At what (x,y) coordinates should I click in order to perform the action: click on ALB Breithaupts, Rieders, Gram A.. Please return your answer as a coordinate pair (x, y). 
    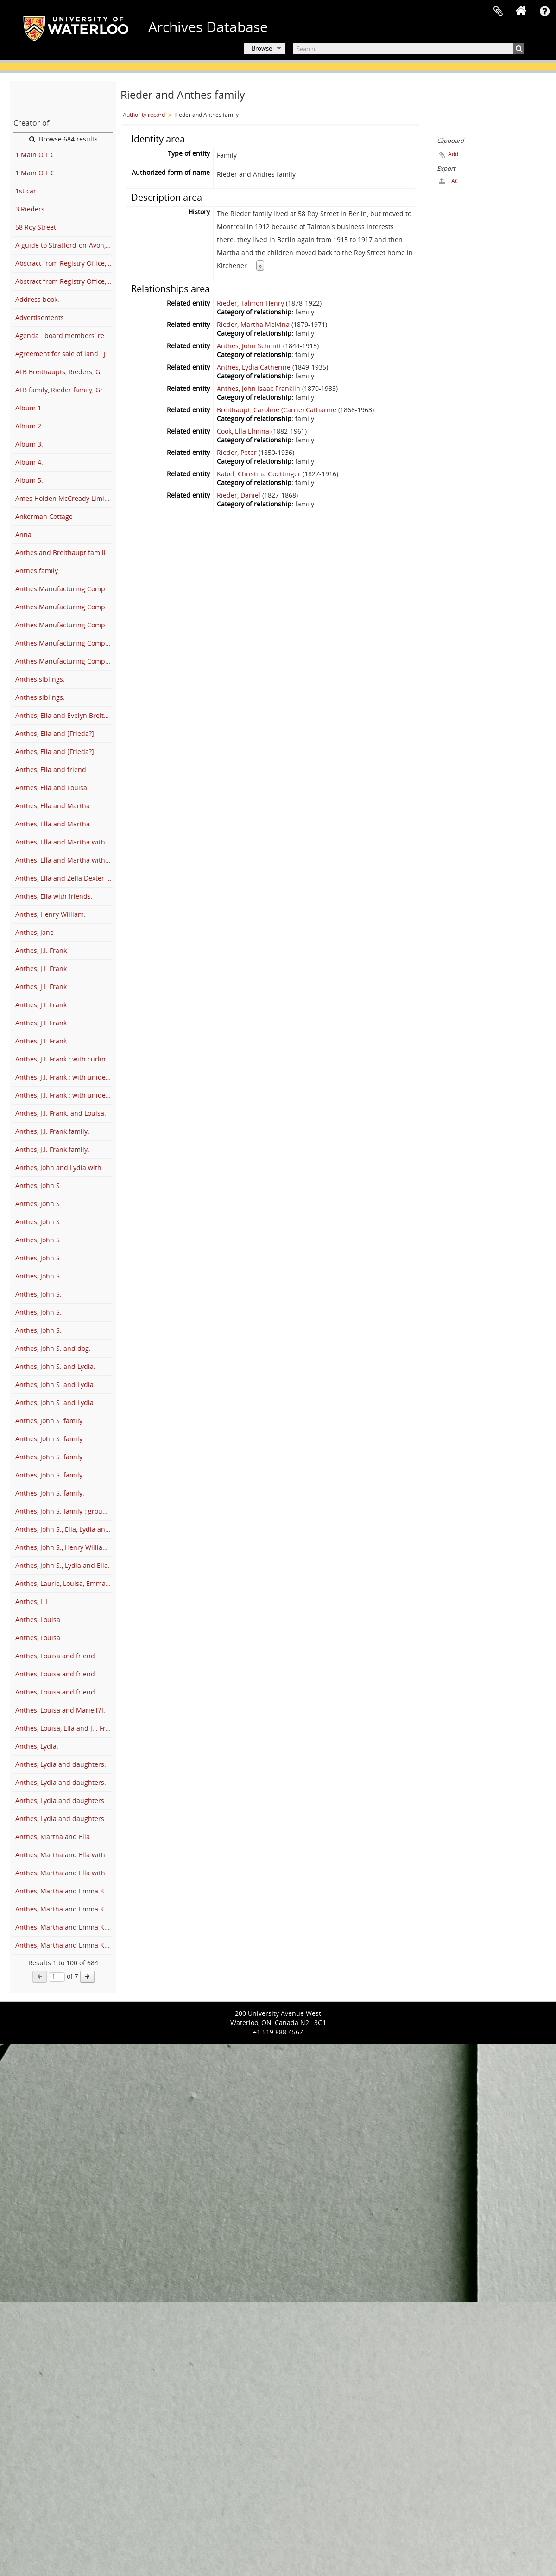
    Looking at the image, I should click on (64, 371).